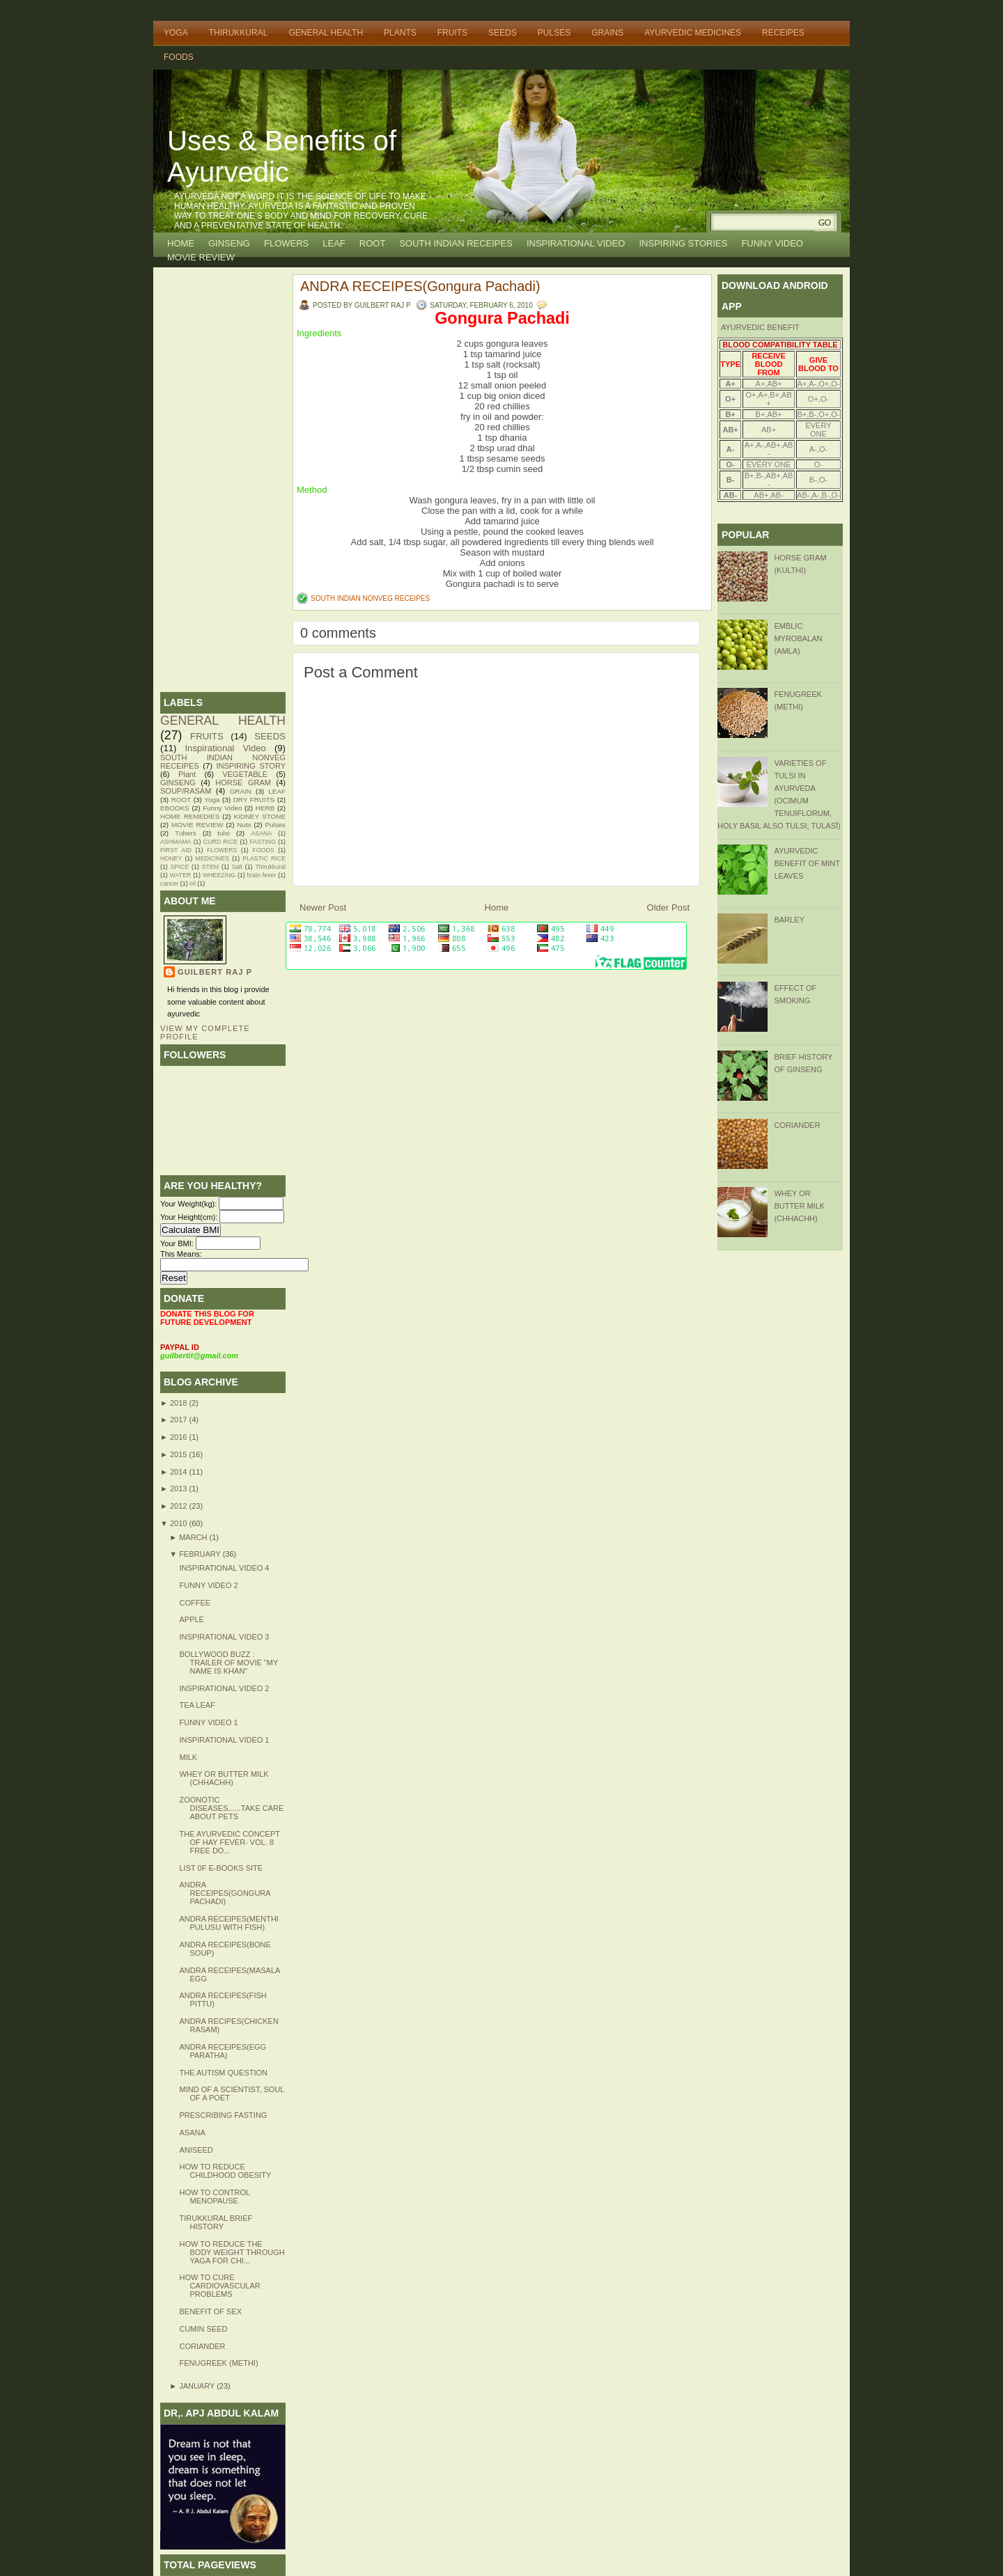 The width and height of the screenshot is (1003, 2576). I want to click on PLANTS, so click(400, 33).